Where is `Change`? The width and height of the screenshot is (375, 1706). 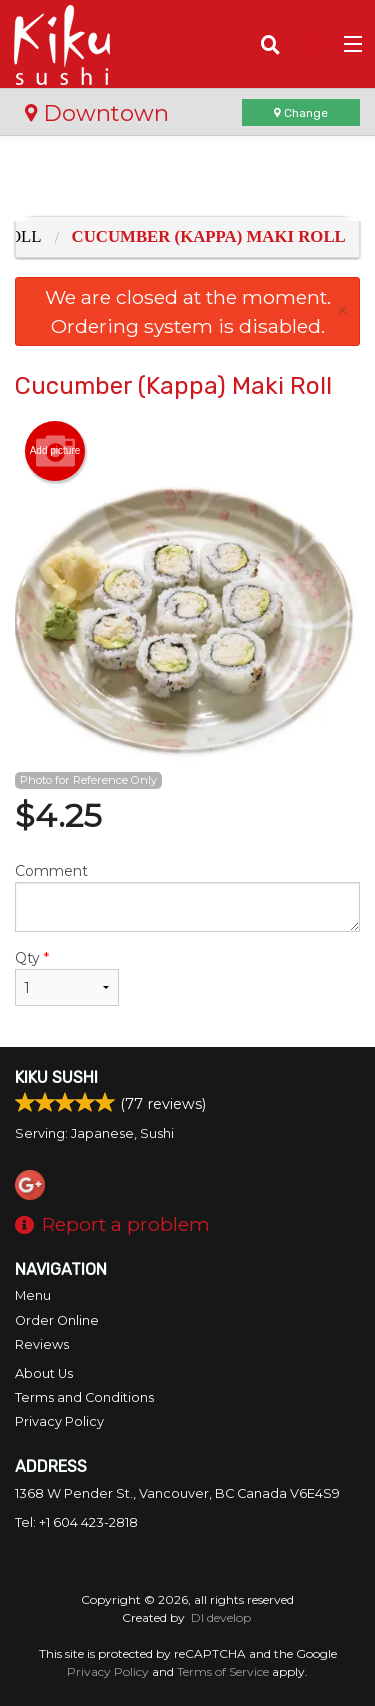
Change is located at coordinates (301, 113).